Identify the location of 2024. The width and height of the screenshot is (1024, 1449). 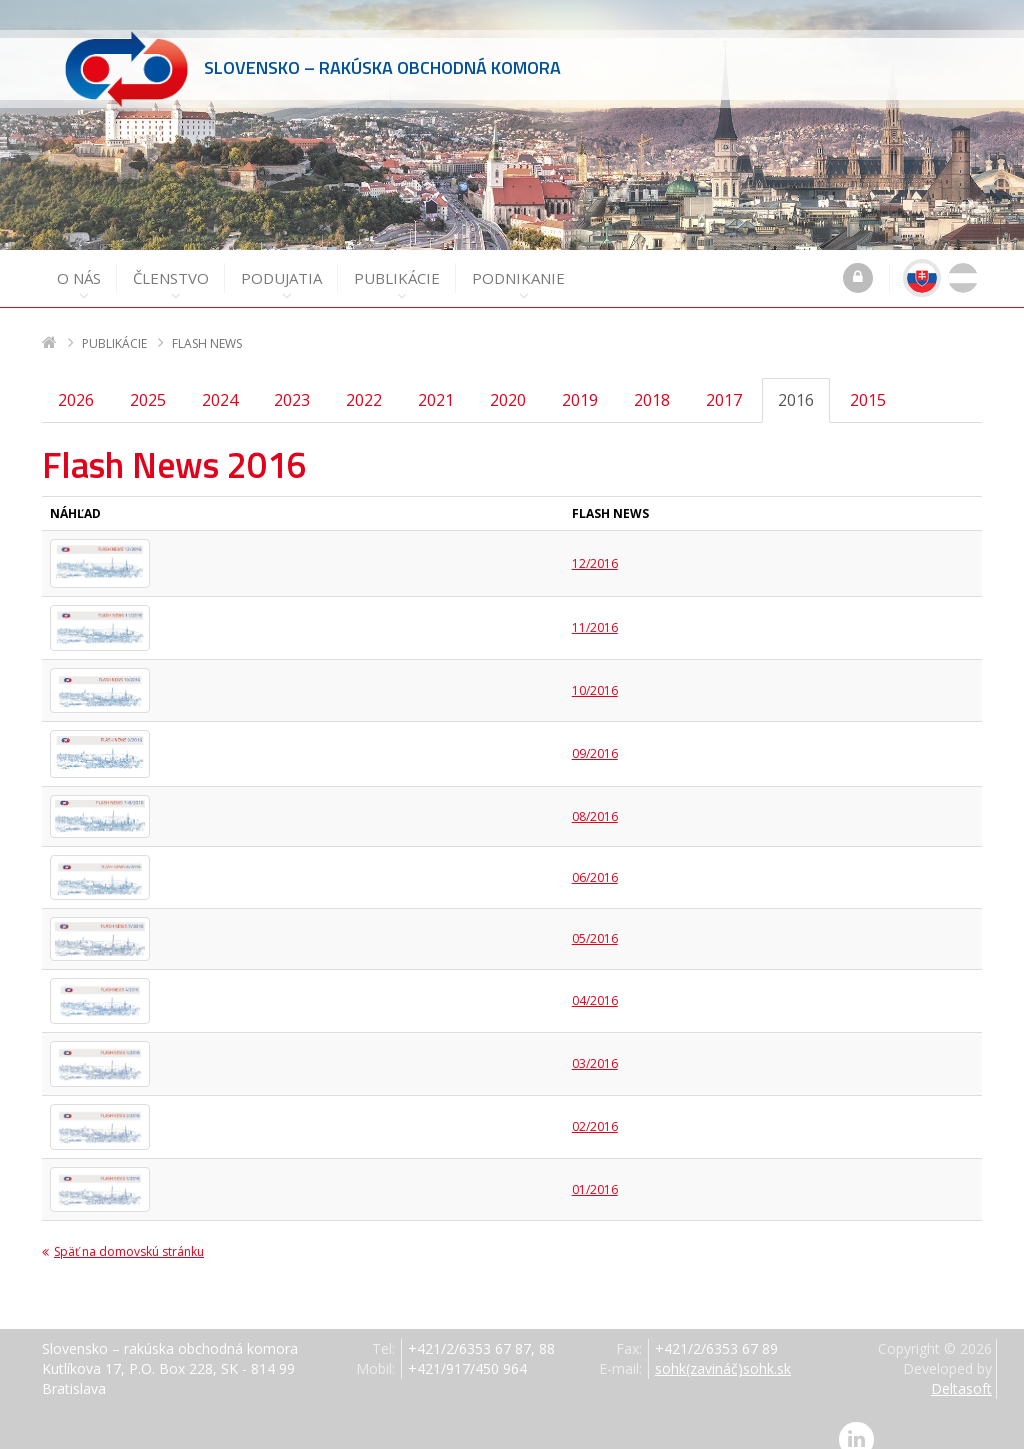
(220, 382).